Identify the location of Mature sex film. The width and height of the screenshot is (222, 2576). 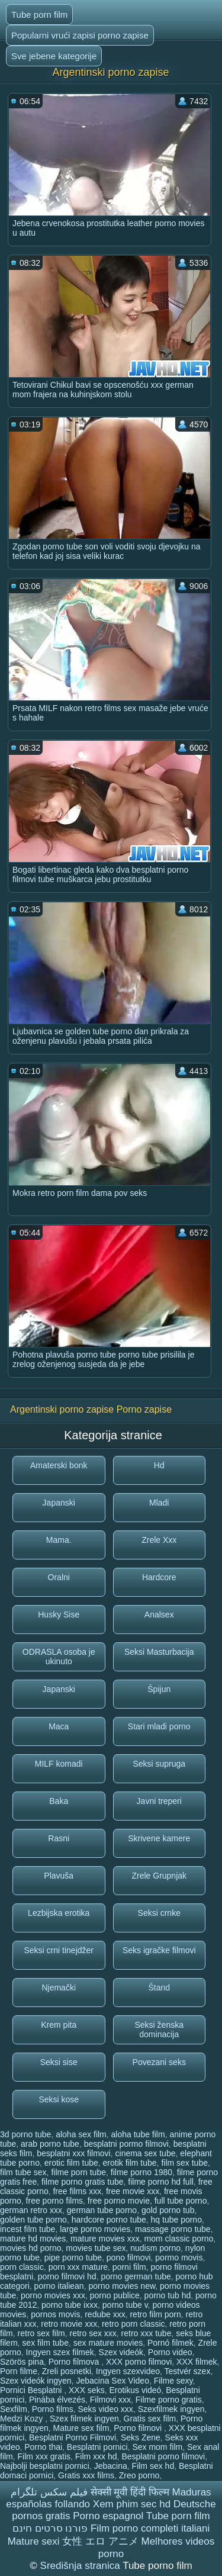
(81, 2428).